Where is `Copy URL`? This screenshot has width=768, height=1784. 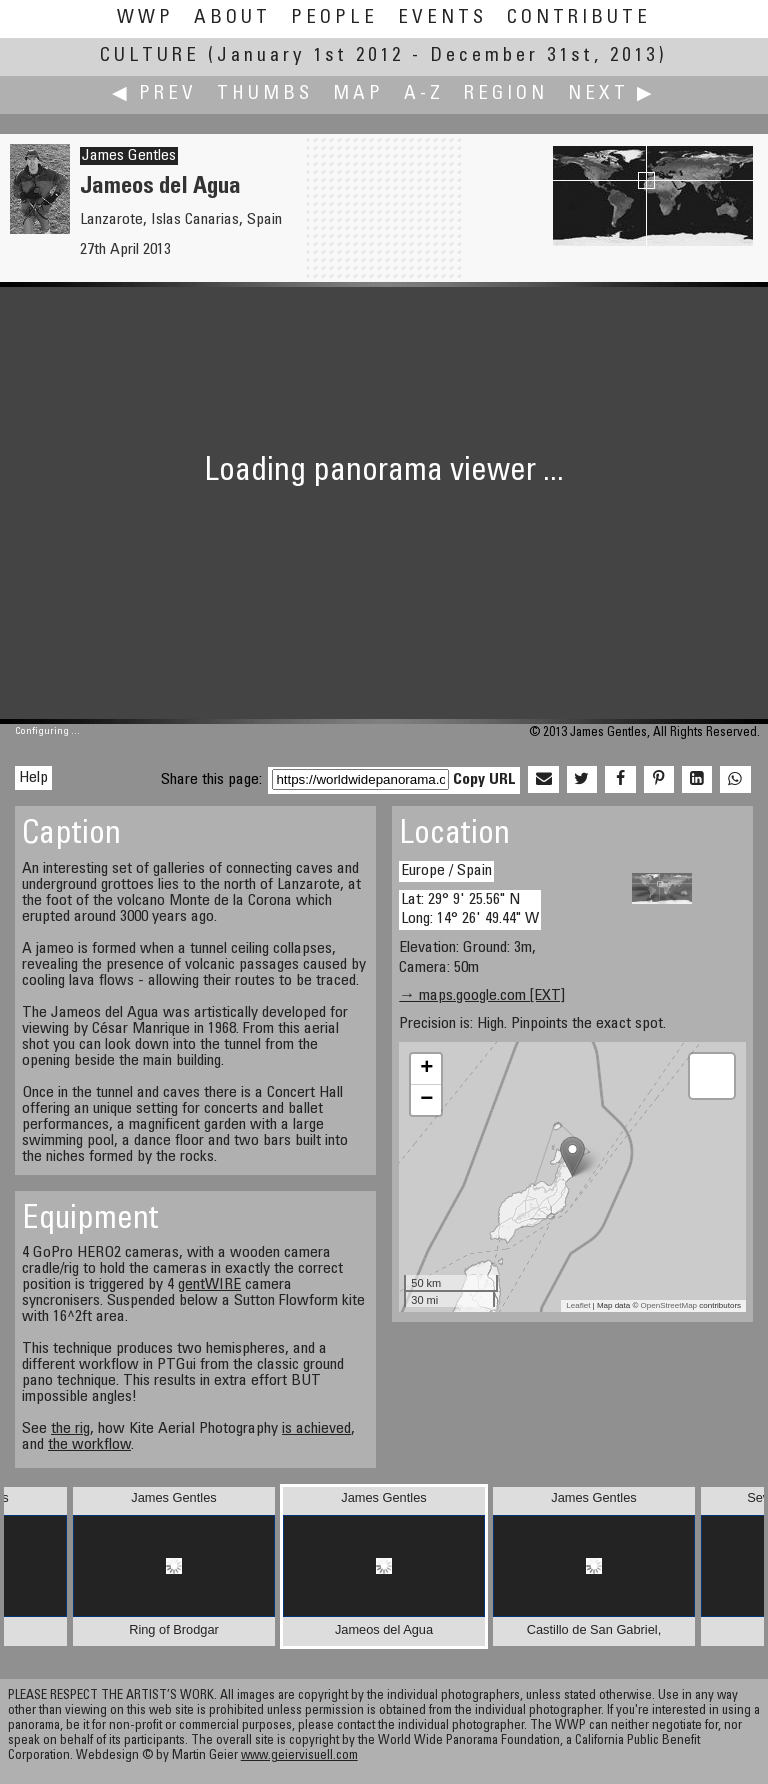 Copy URL is located at coordinates (484, 780).